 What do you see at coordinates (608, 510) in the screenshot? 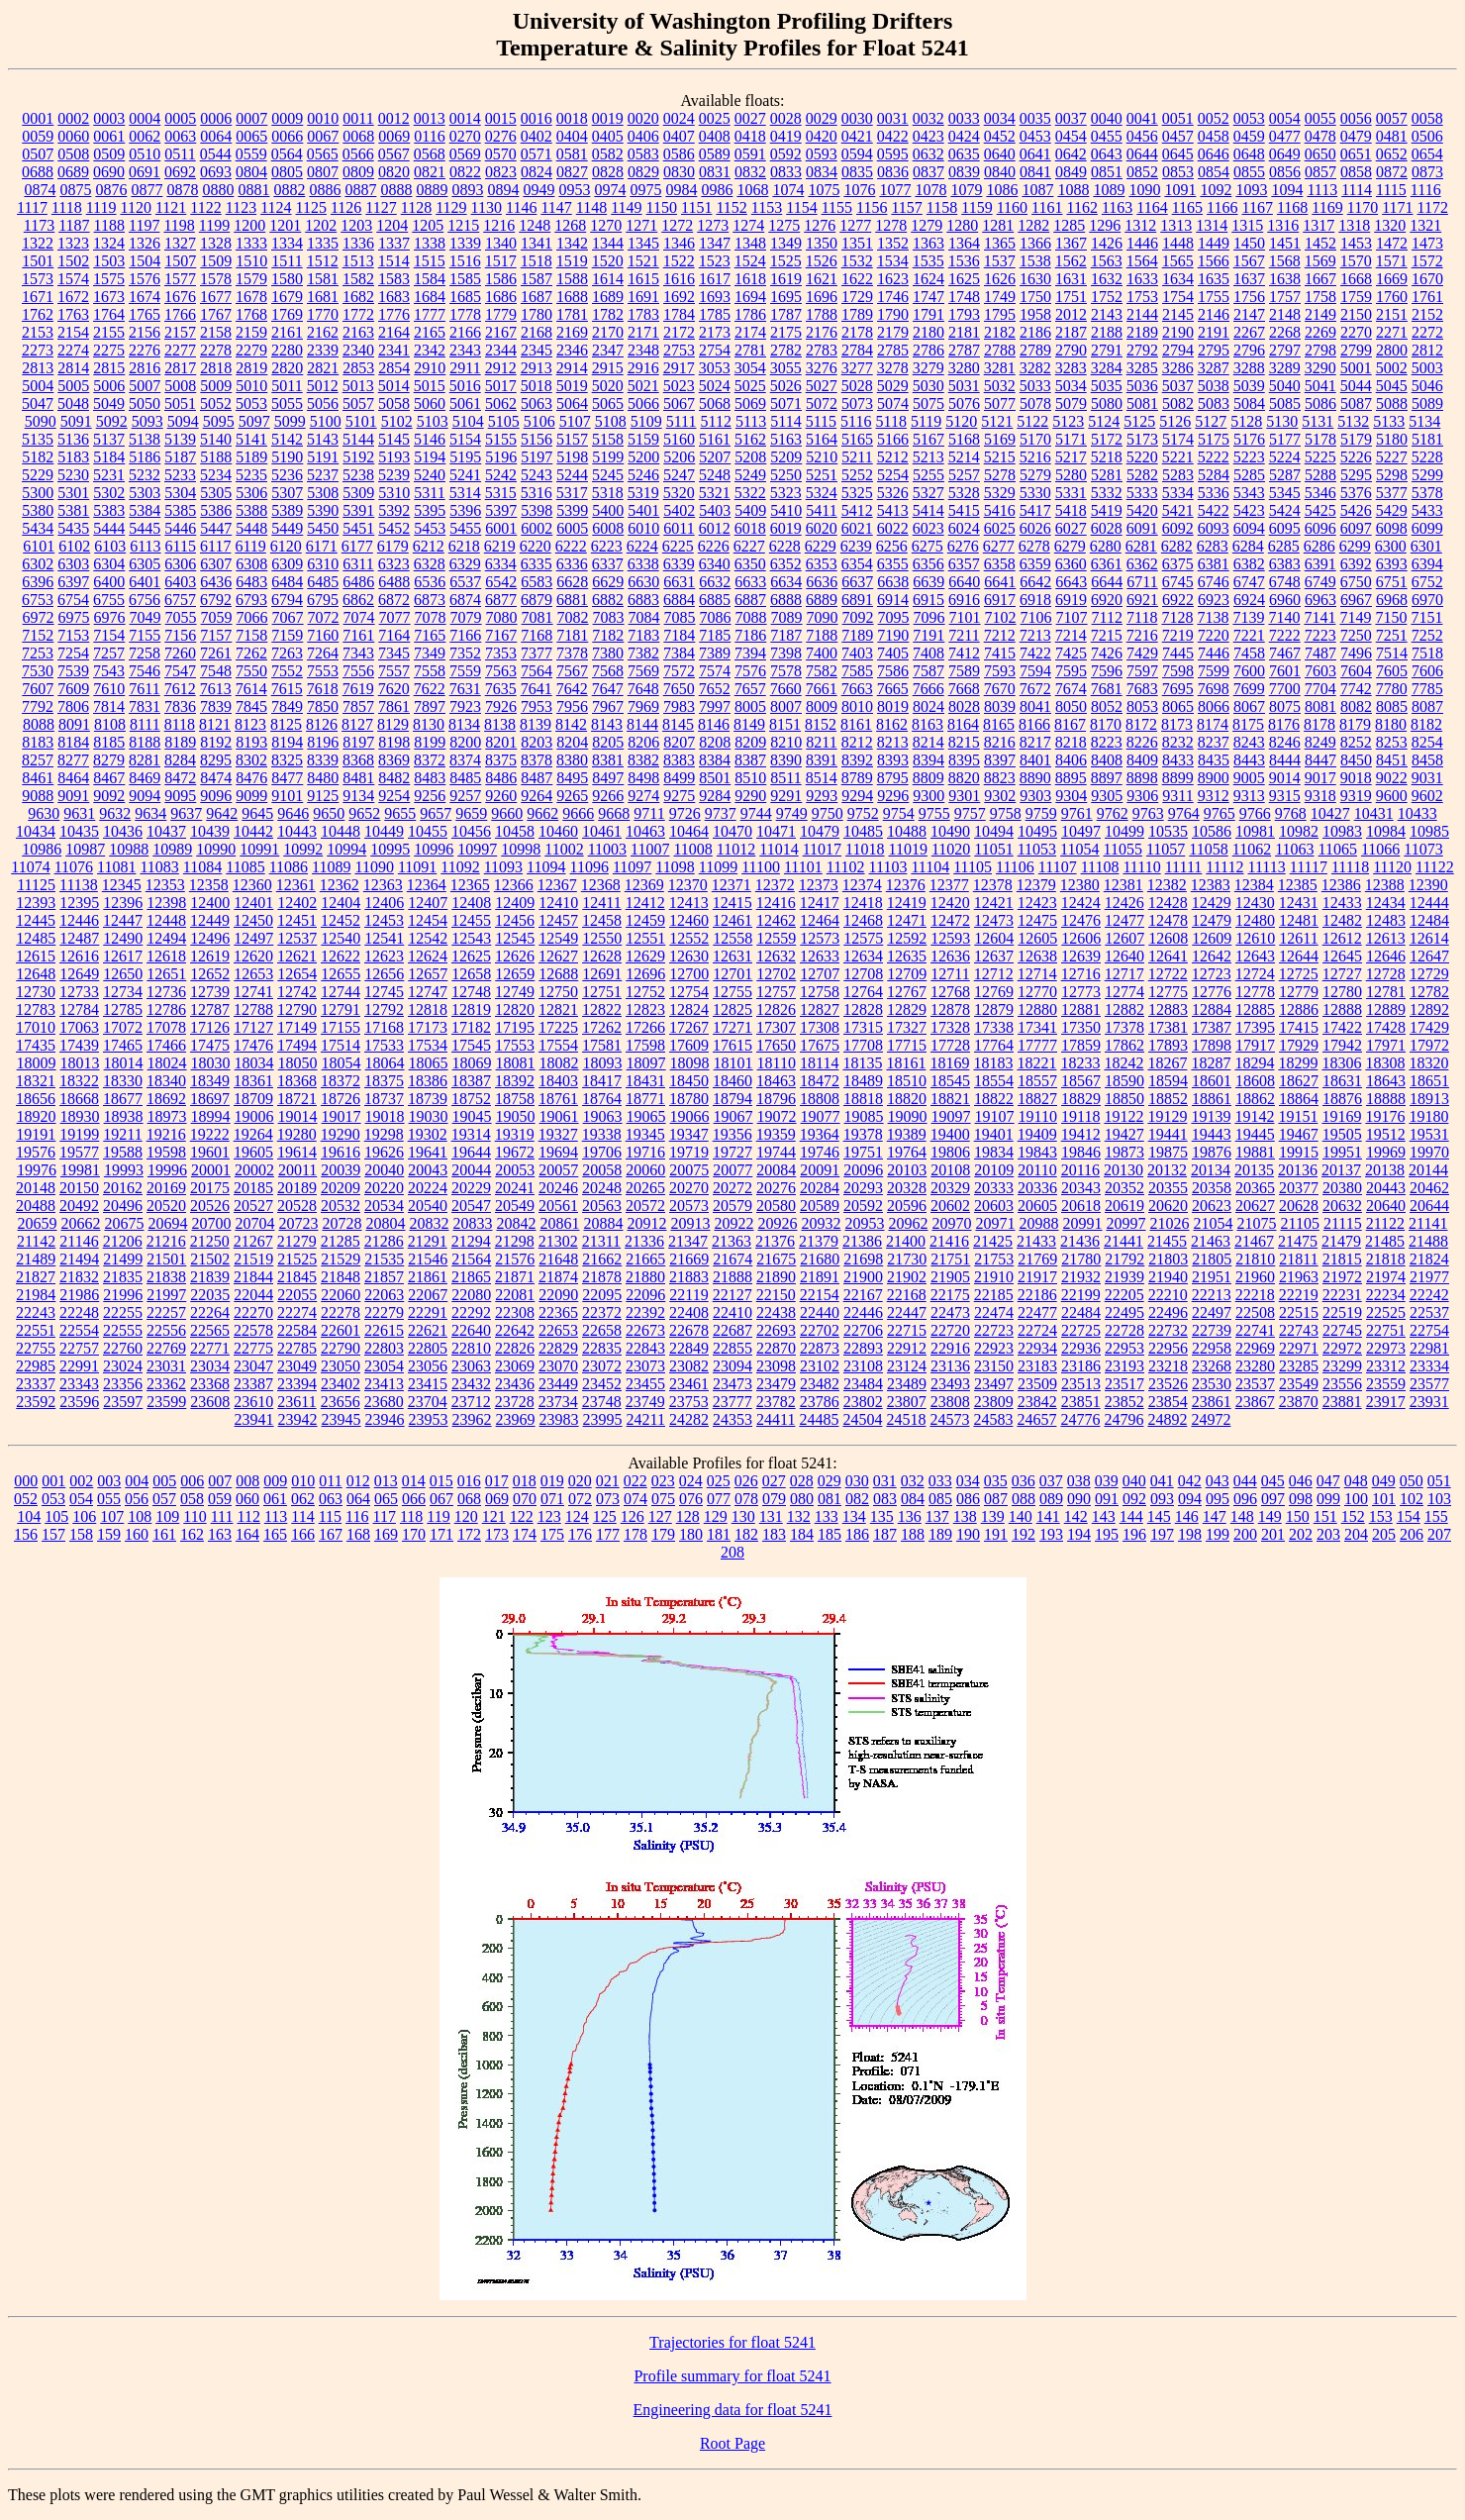
I see `5400` at bounding box center [608, 510].